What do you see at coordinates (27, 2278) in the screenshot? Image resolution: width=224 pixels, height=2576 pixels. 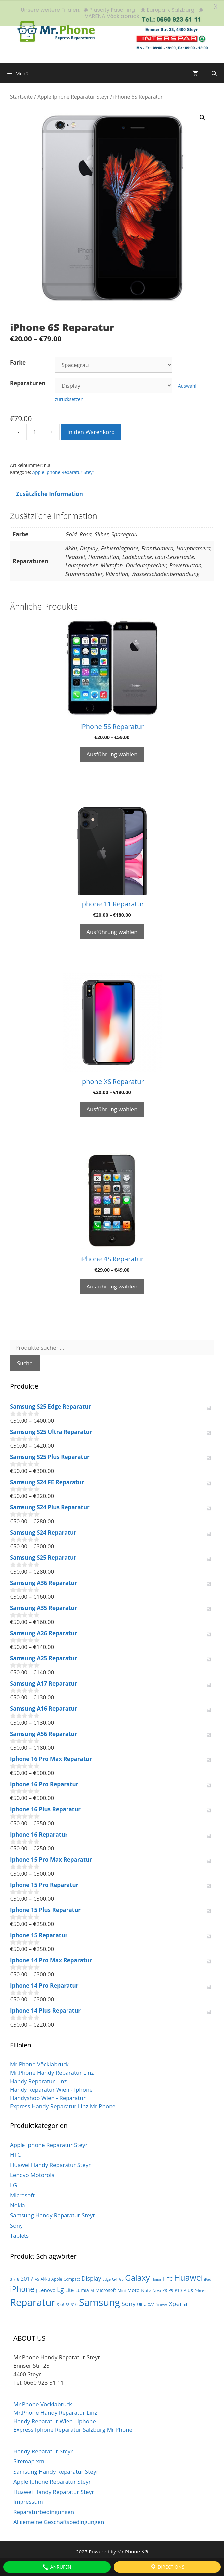 I see `2017 [2017 (9 Produkte)]` at bounding box center [27, 2278].